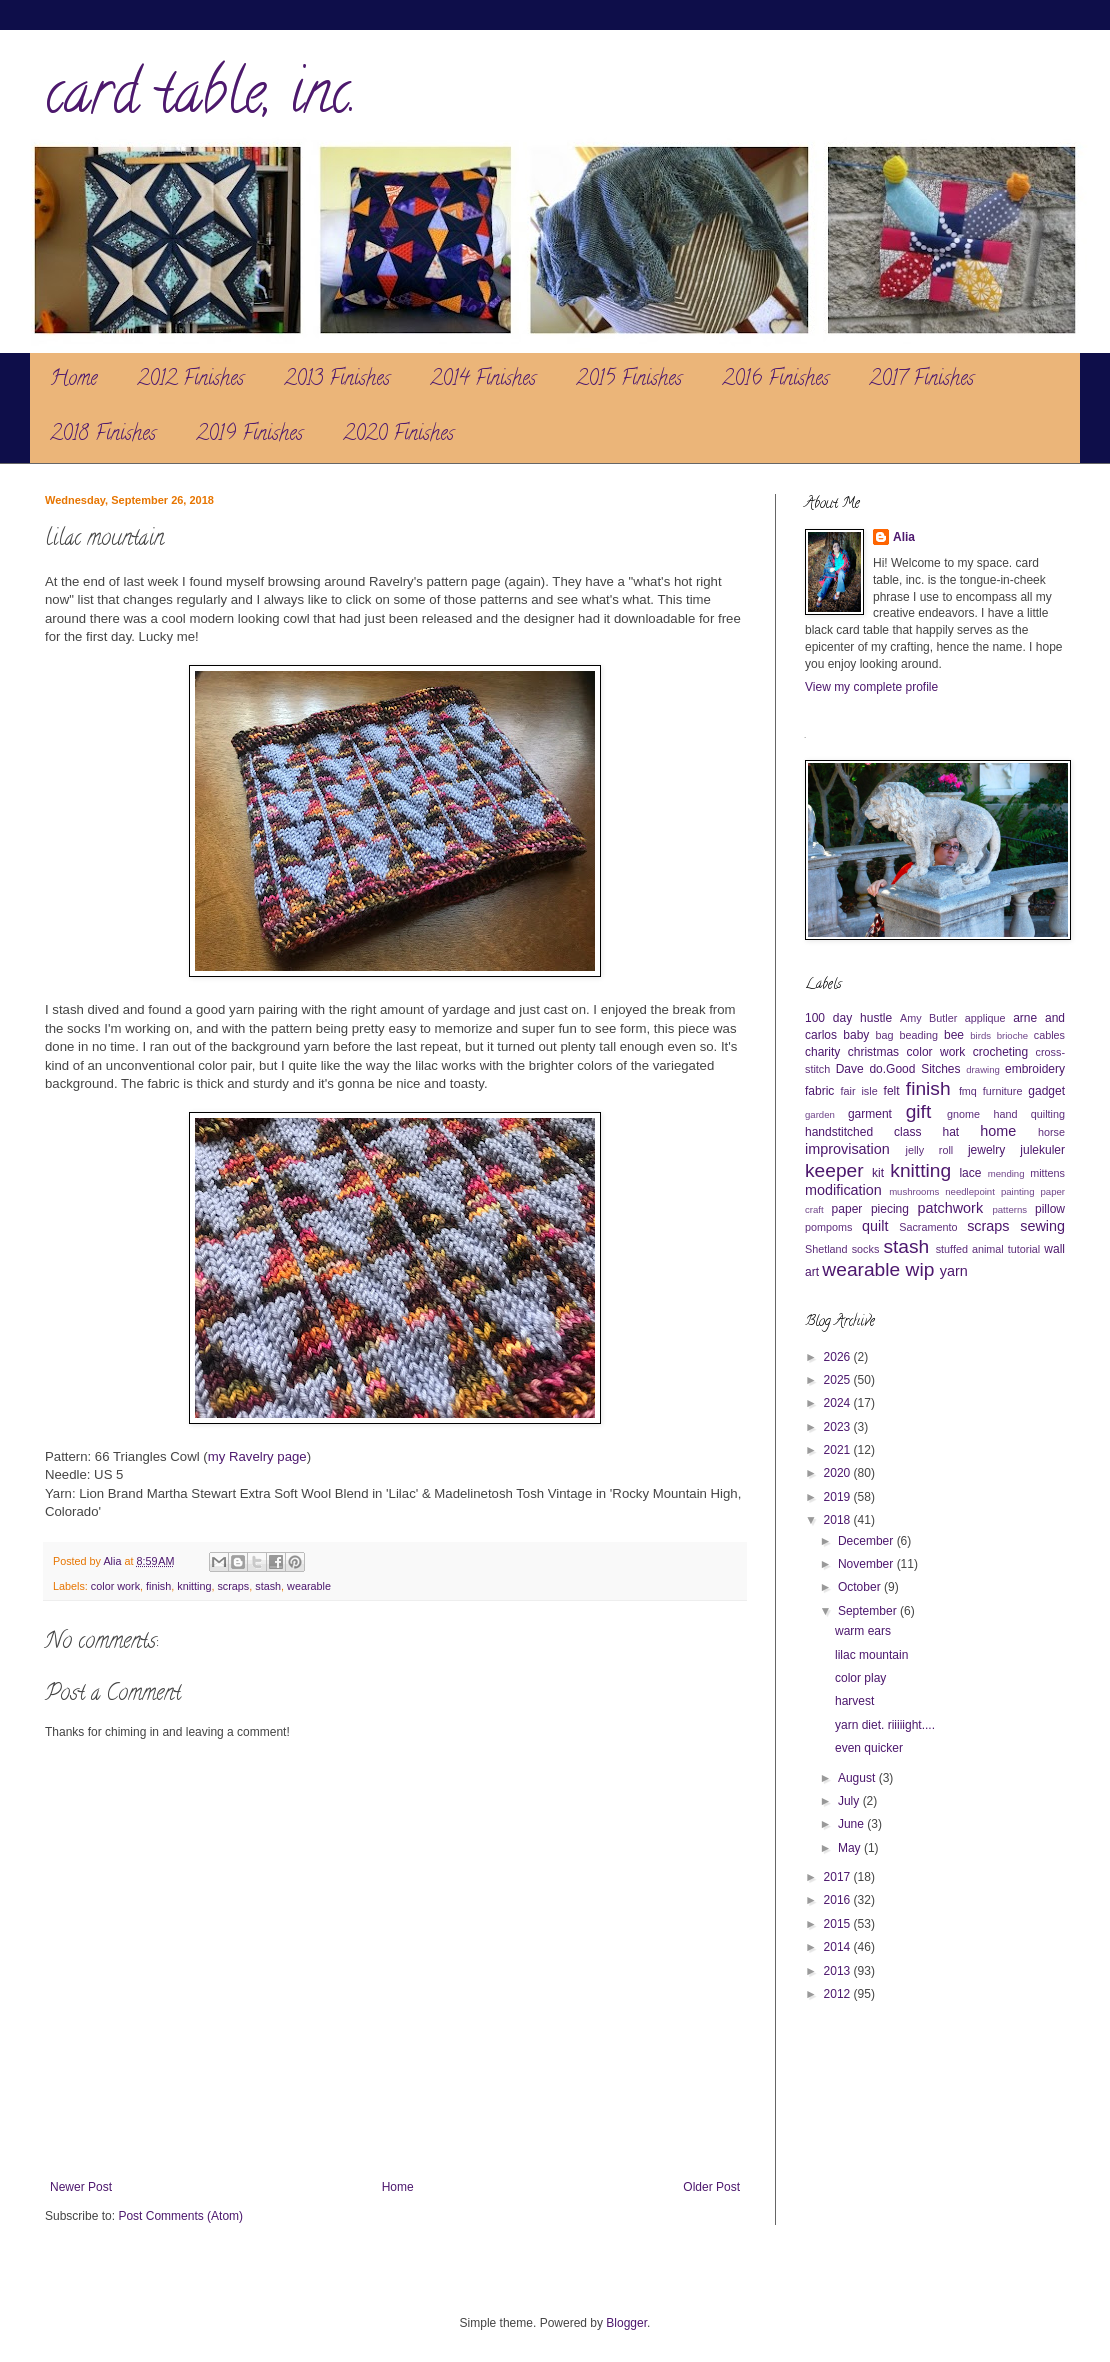 The width and height of the screenshot is (1110, 2362). I want to click on Amy Butler, so click(928, 1018).